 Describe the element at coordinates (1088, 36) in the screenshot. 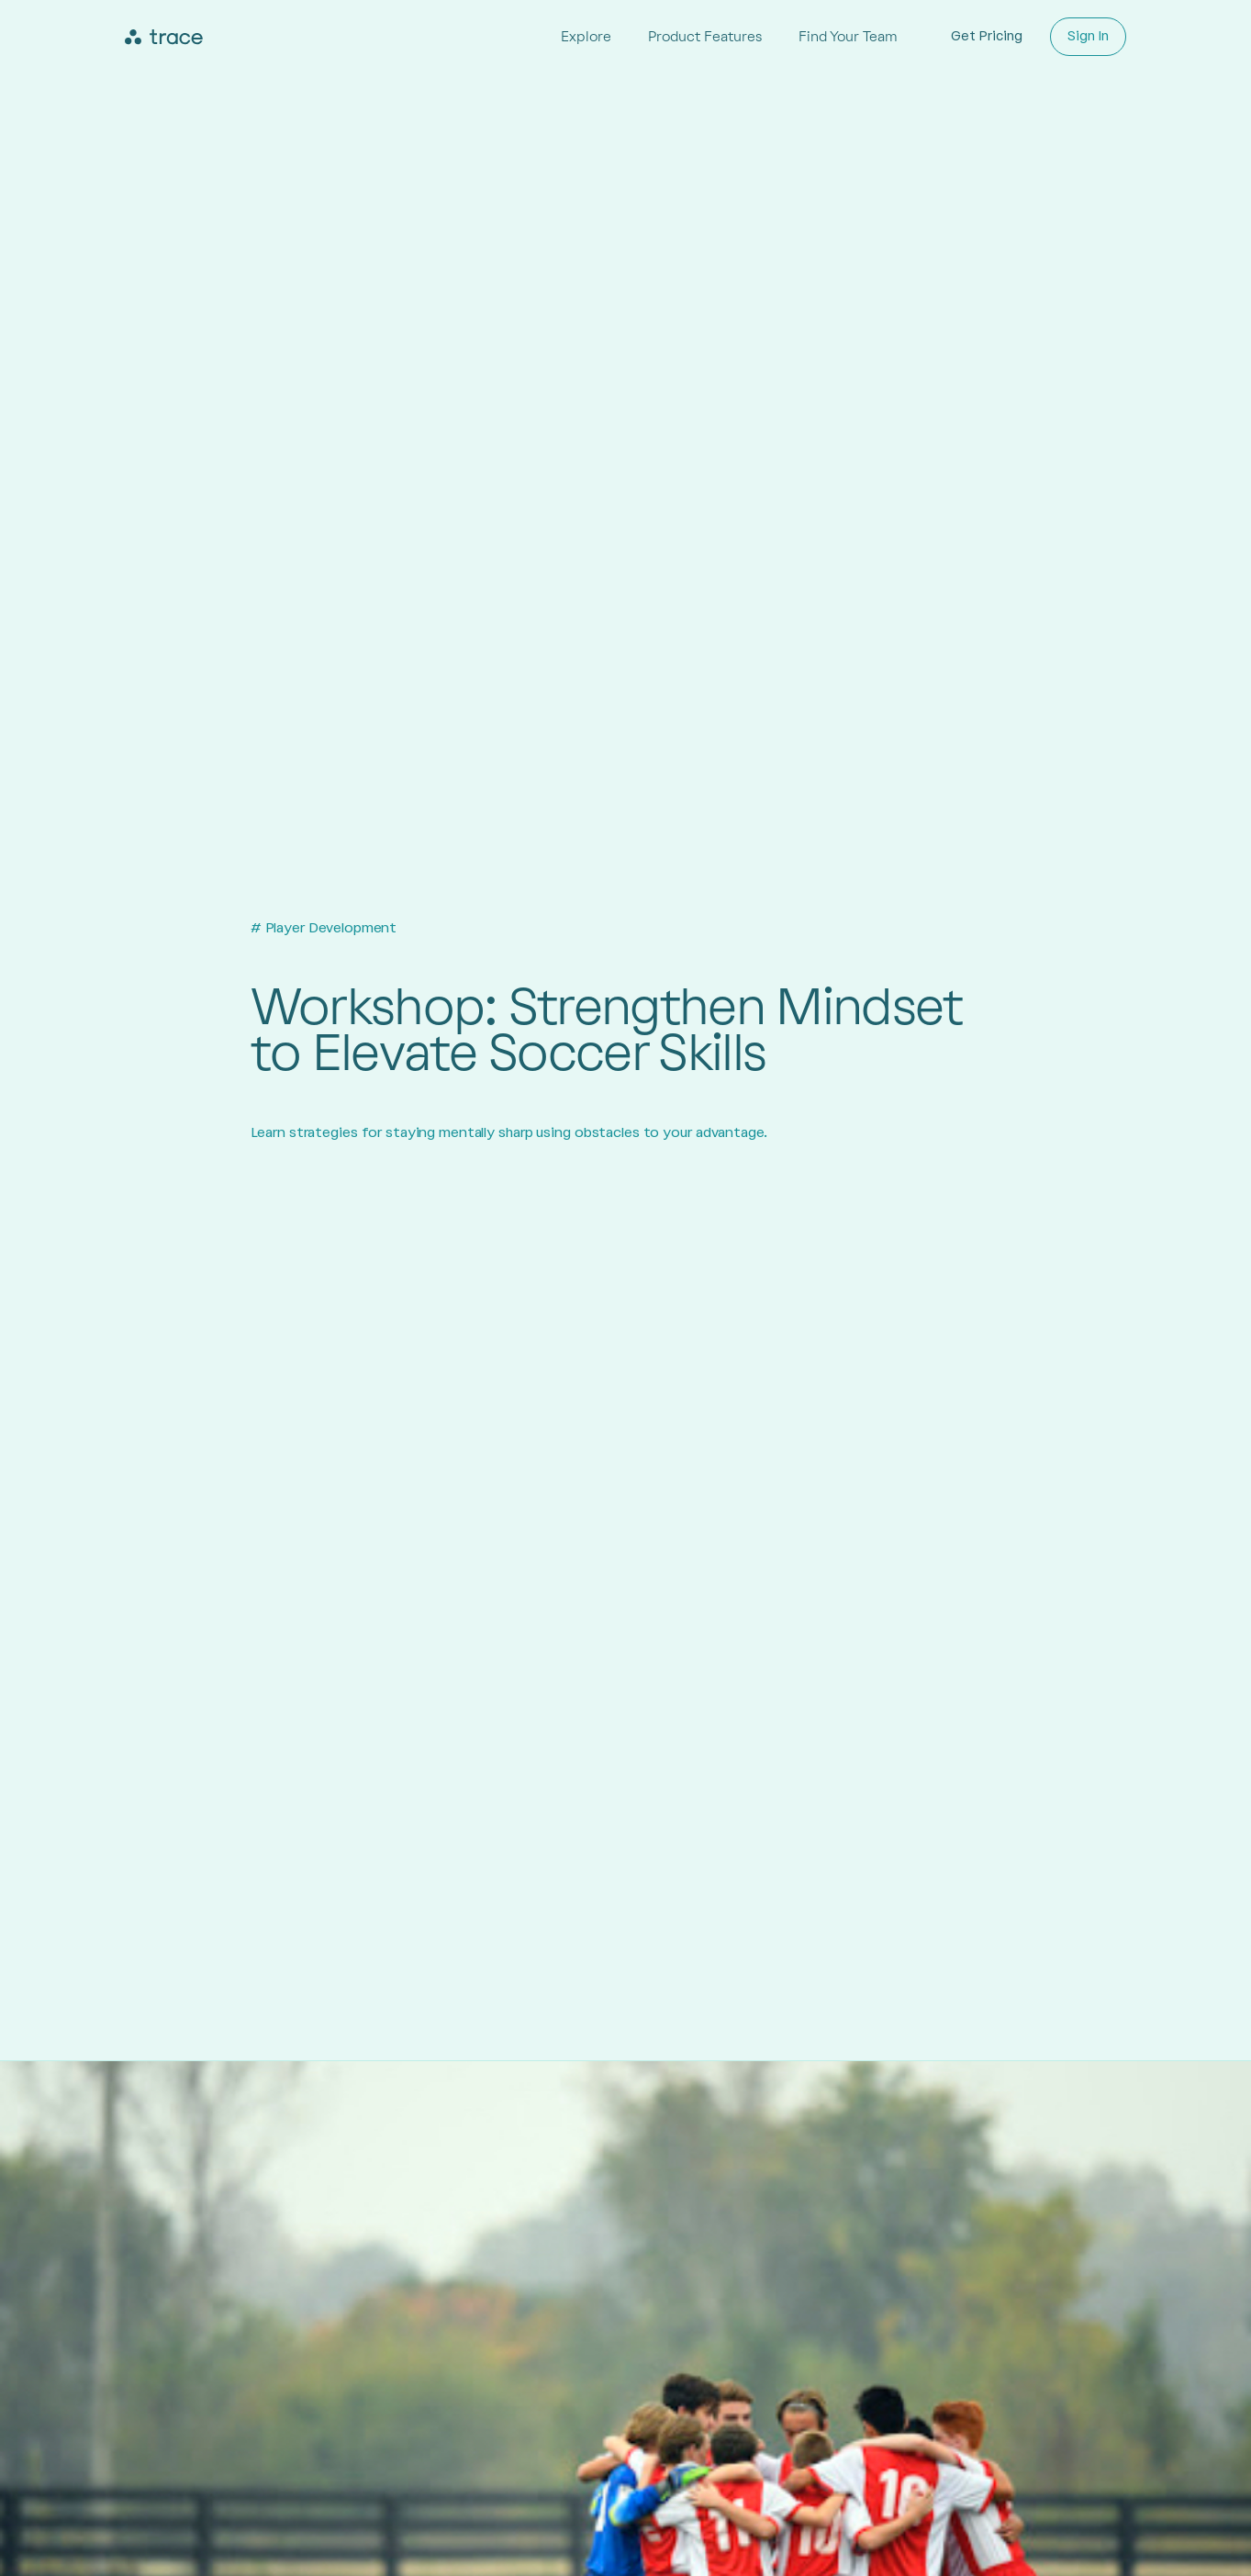

I see `Sign In` at that location.